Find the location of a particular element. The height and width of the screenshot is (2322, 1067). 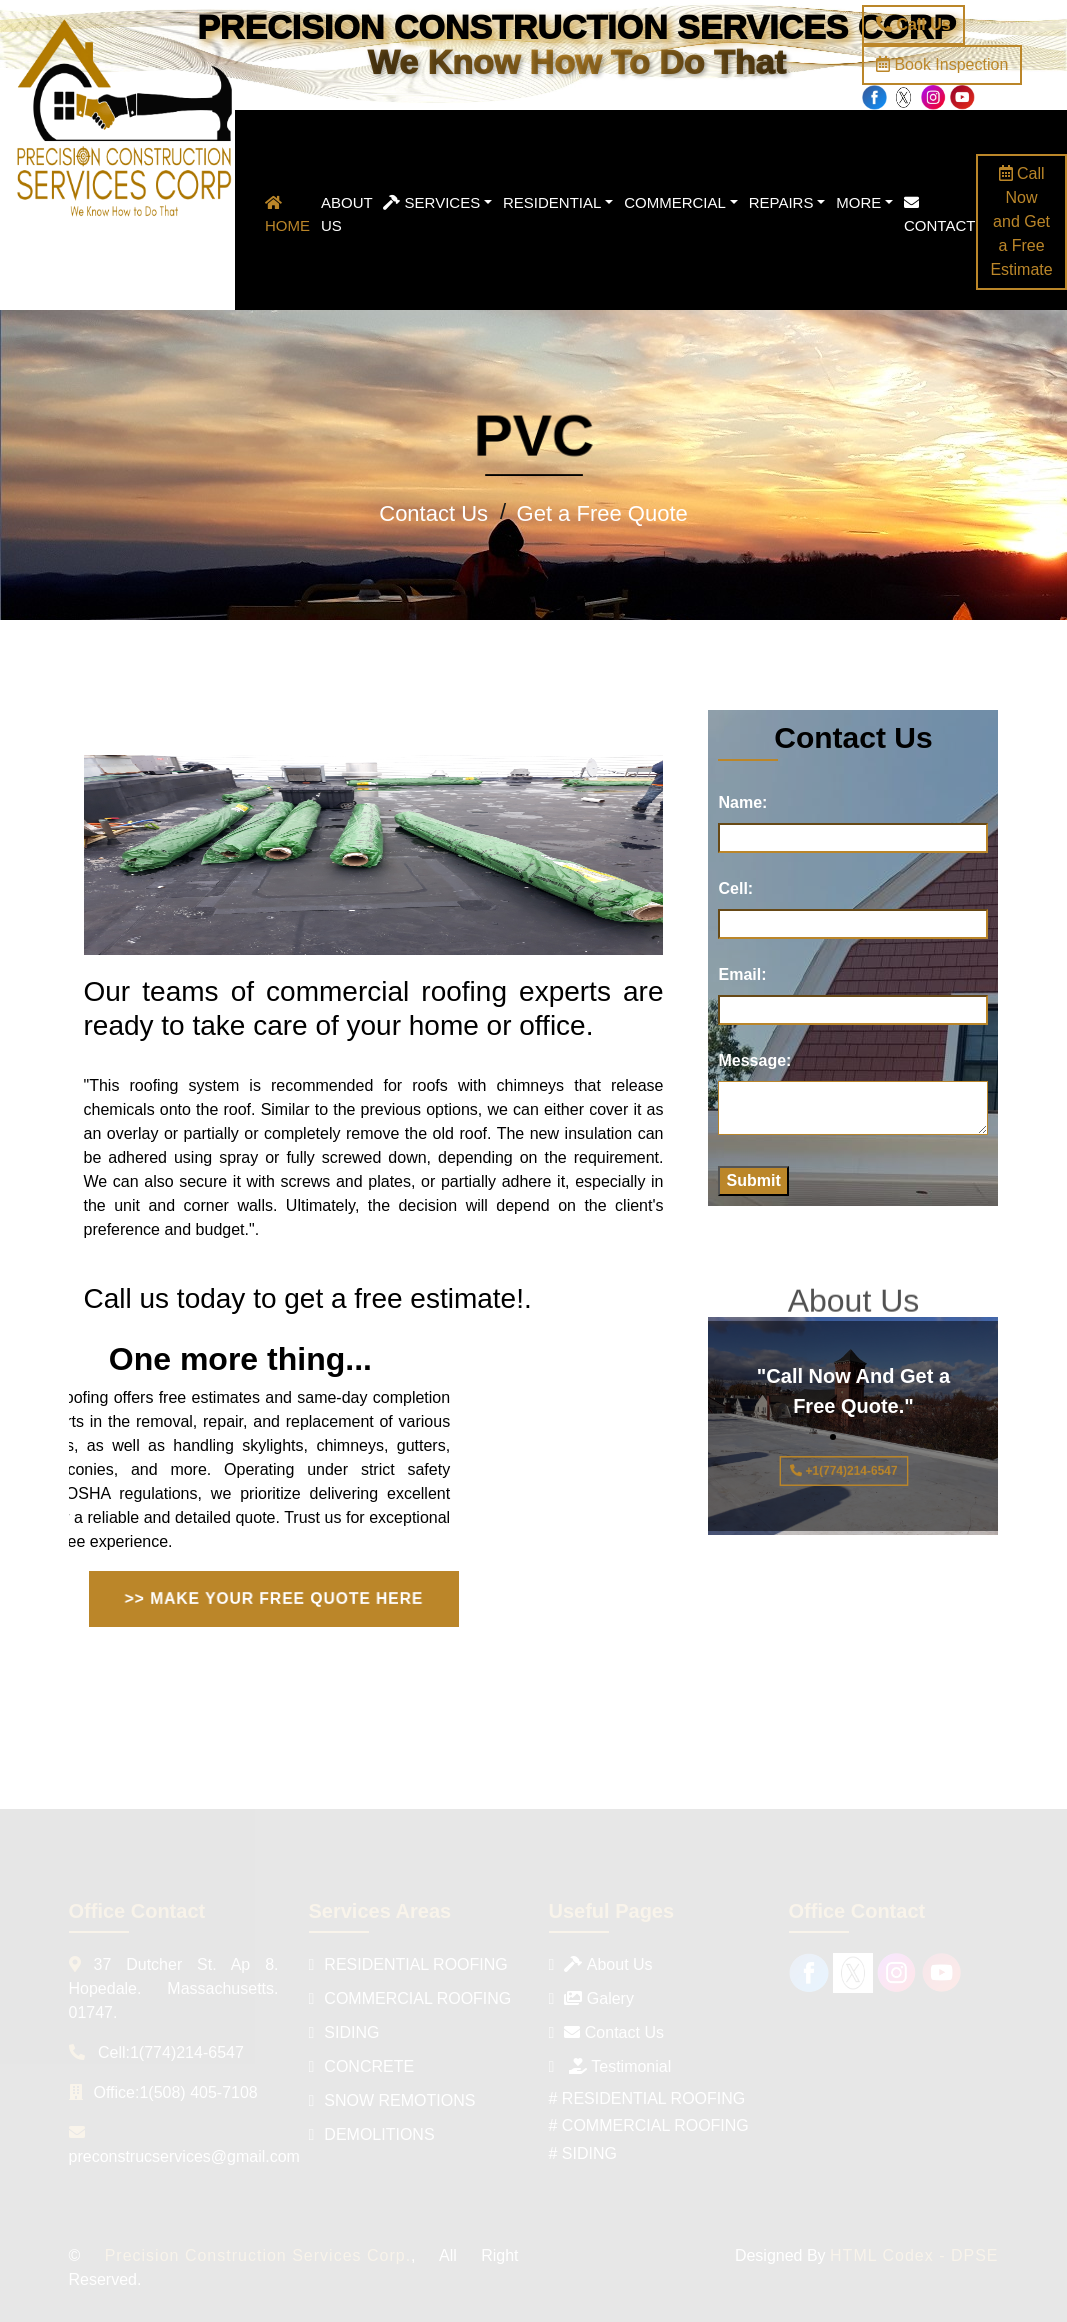

Message: is located at coordinates (754, 1060).